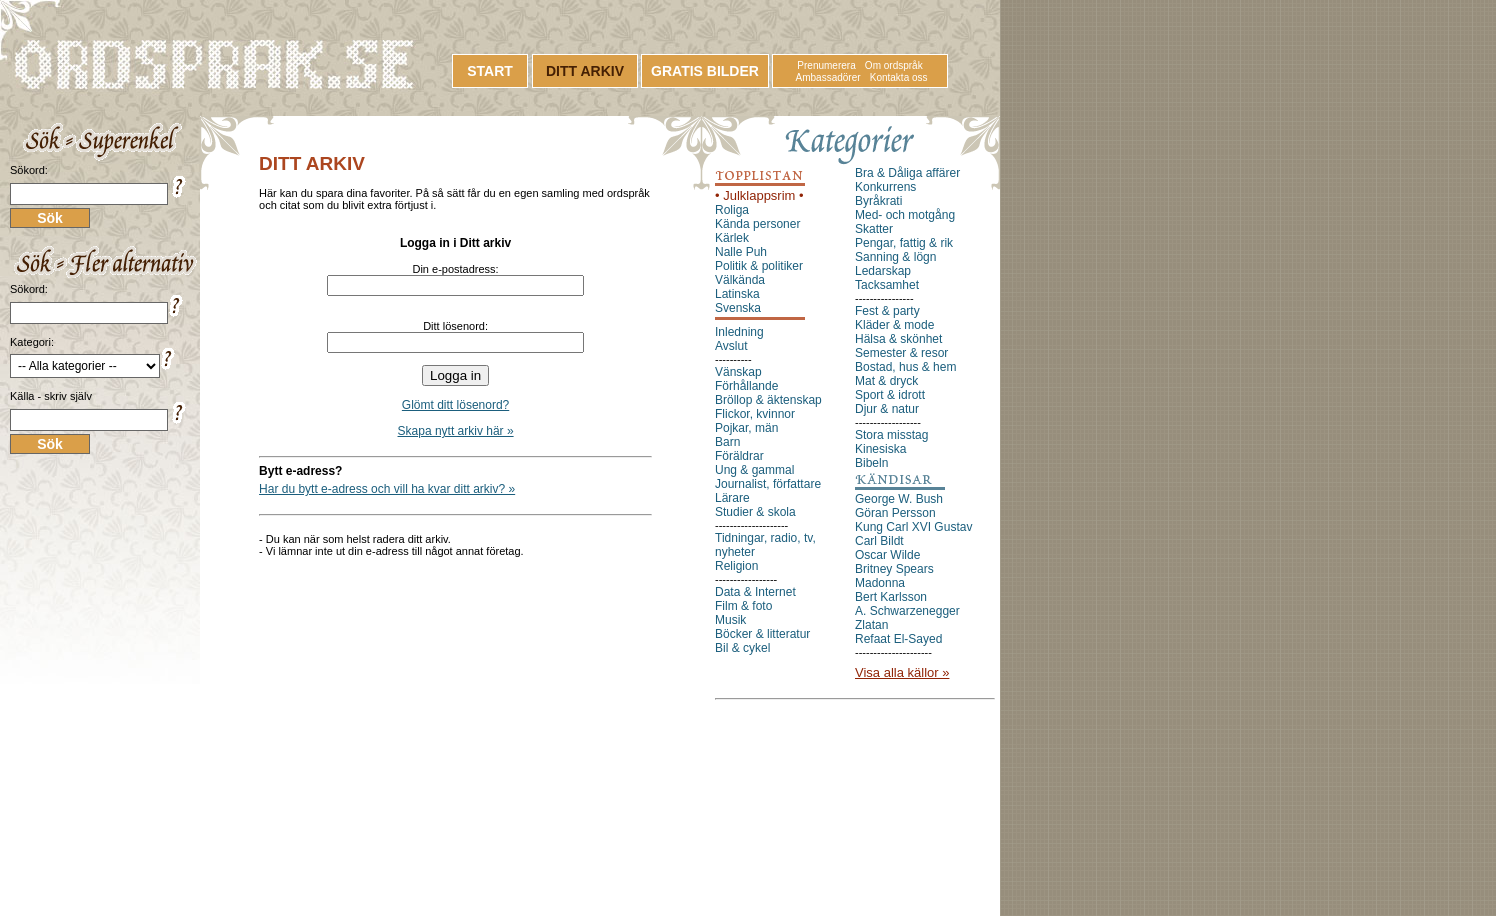  Describe the element at coordinates (759, 266) in the screenshot. I see `Politik & politiker` at that location.